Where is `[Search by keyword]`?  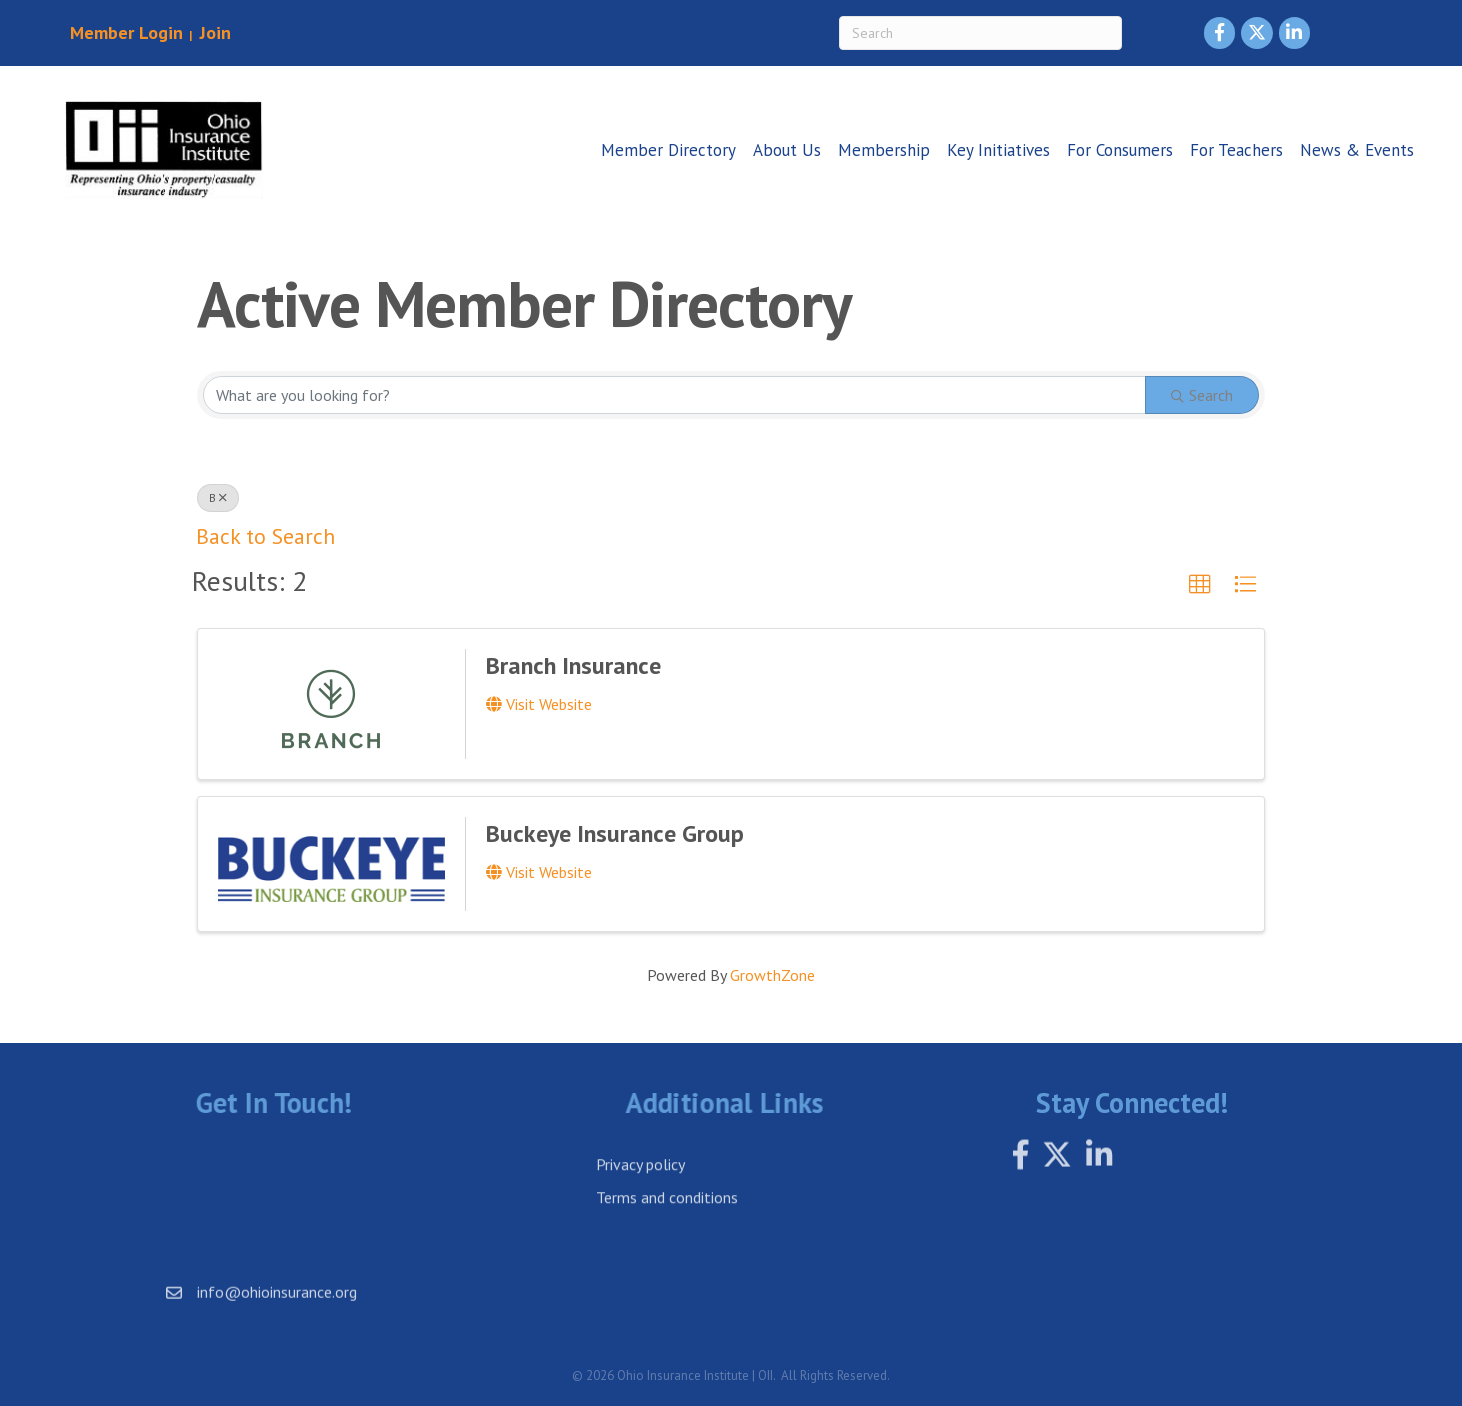 [Search by keyword] is located at coordinates (674, 395).